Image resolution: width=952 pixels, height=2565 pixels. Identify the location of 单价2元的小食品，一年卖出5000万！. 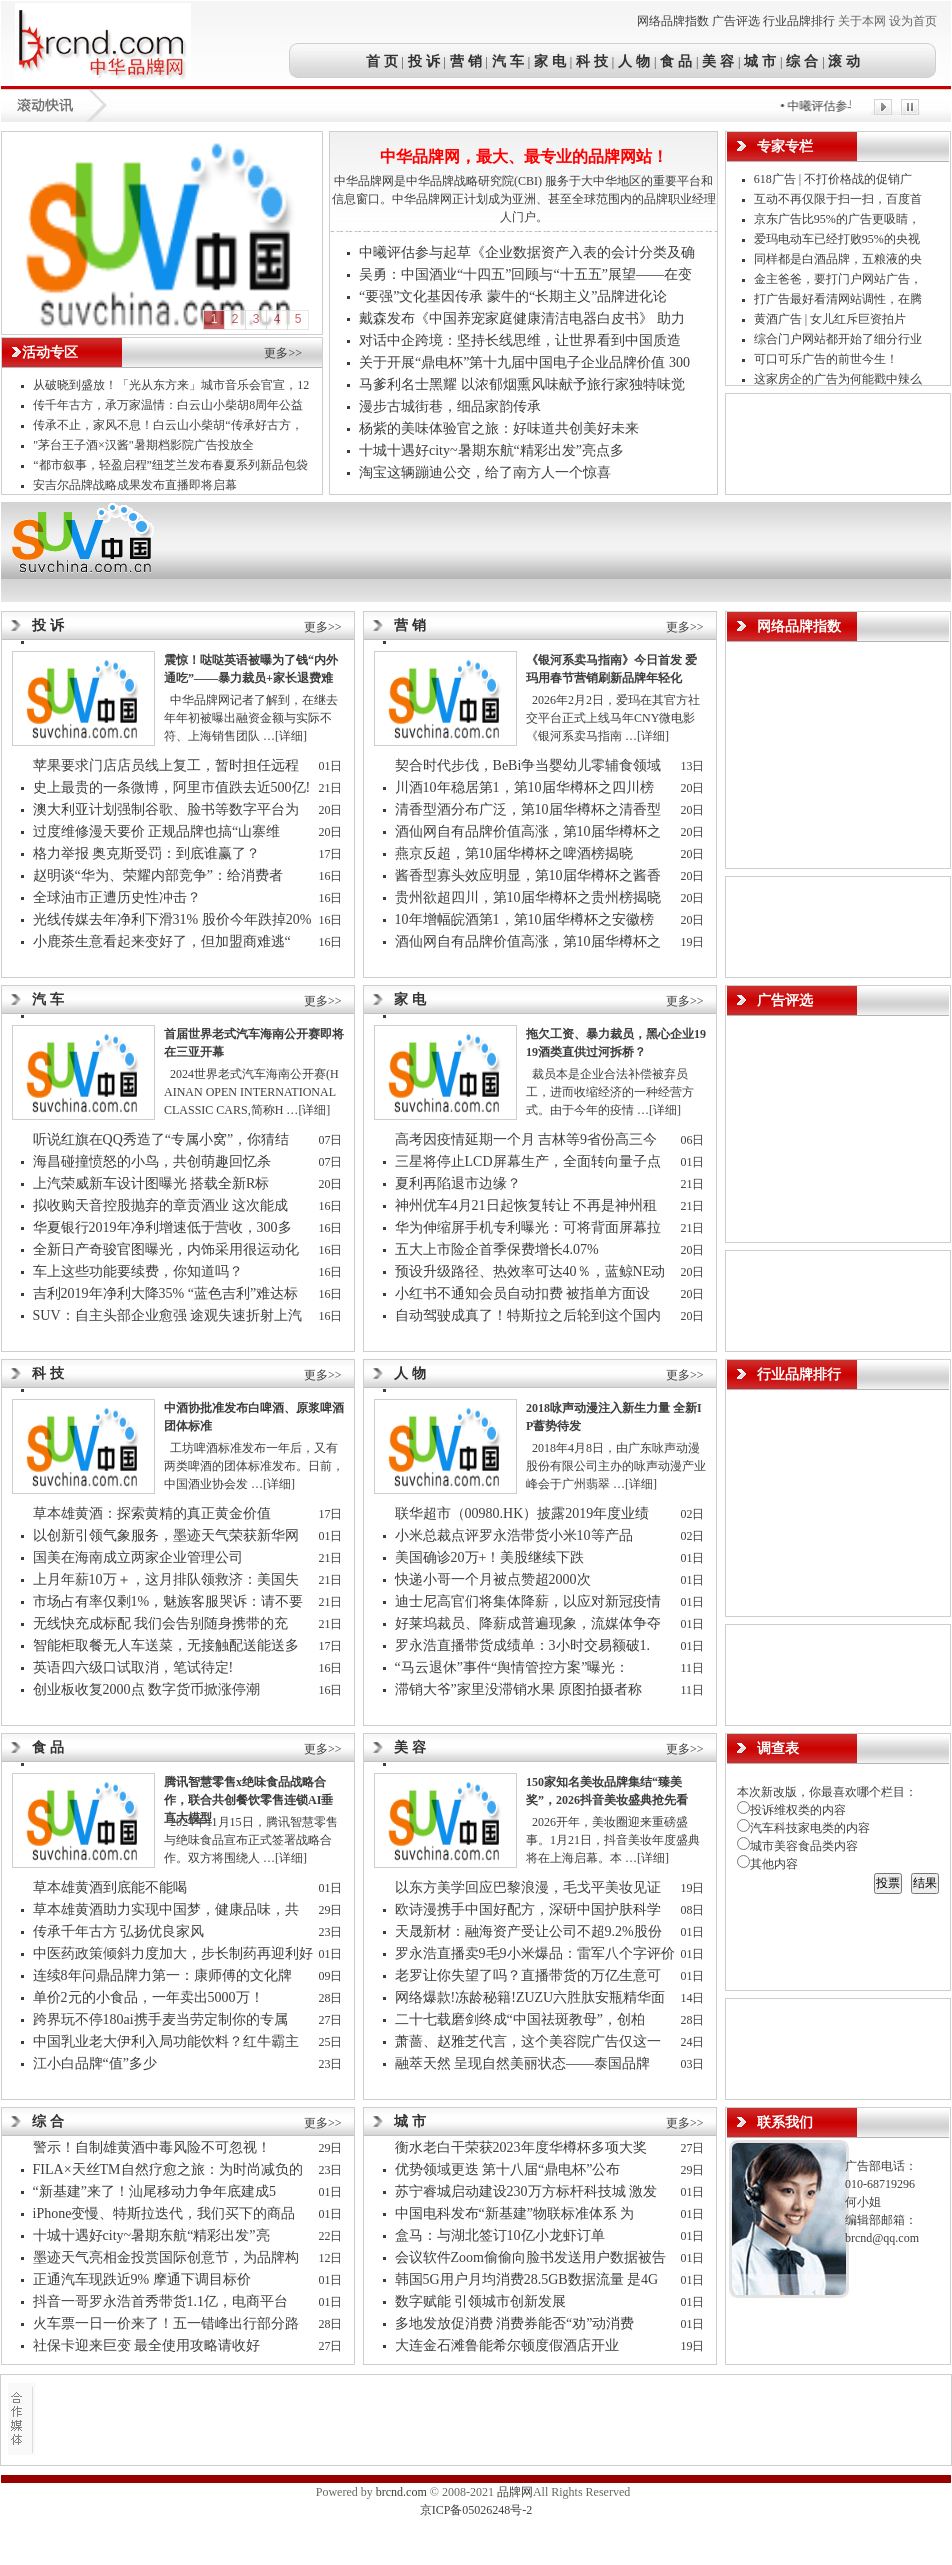
(148, 1997).